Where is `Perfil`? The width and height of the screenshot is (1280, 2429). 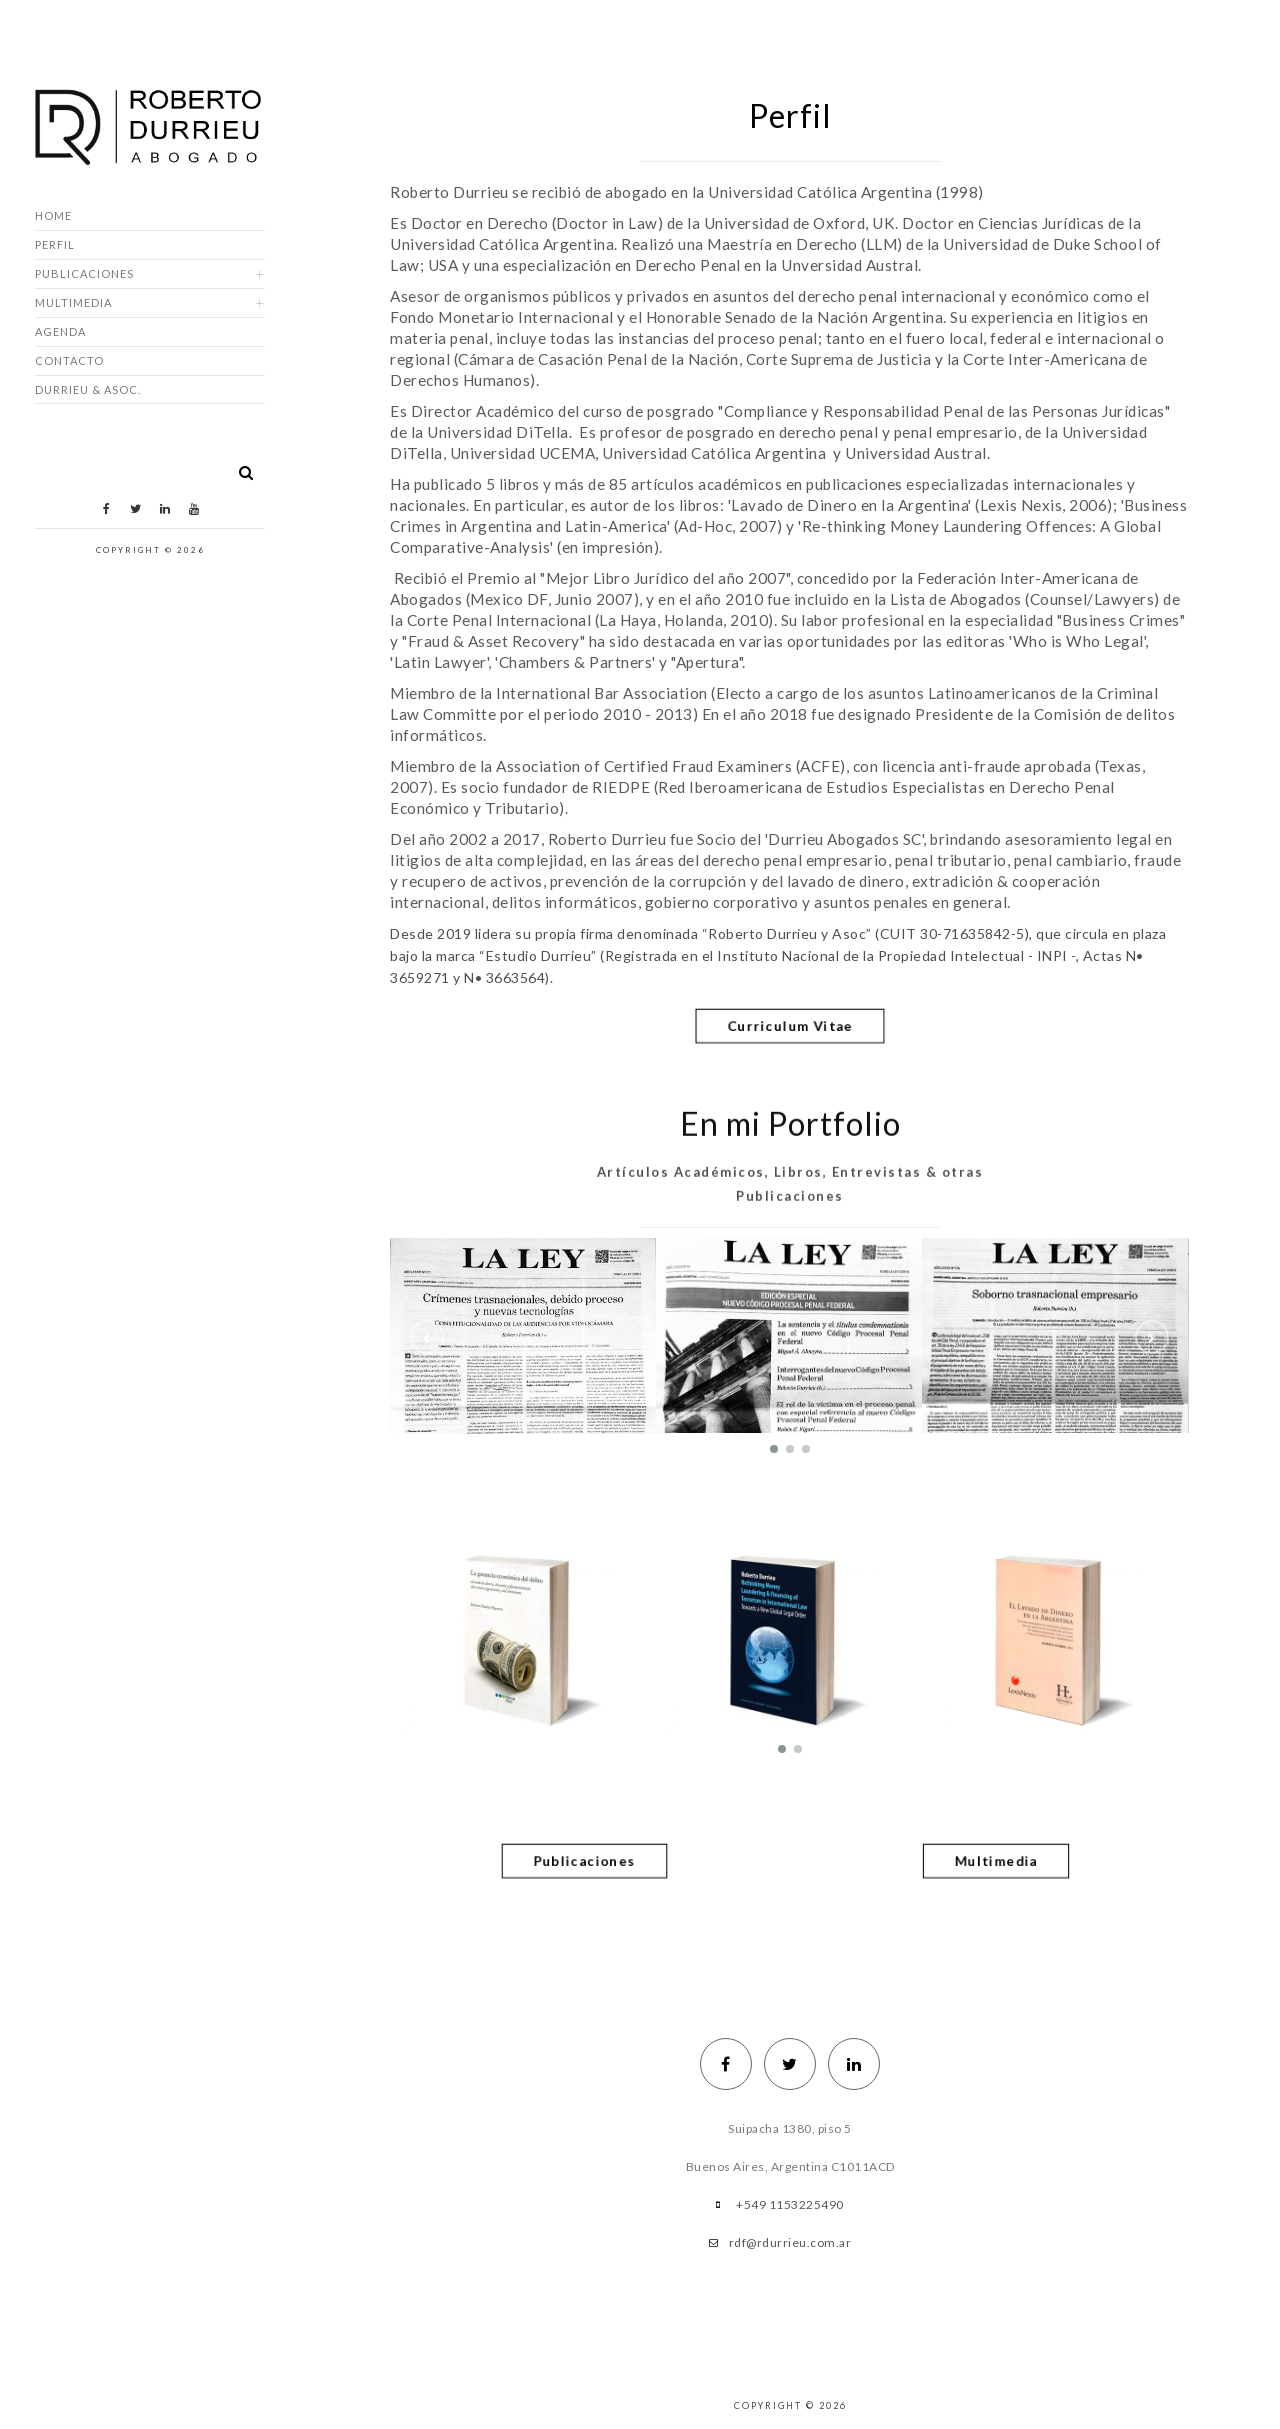
Perfil is located at coordinates (55, 244).